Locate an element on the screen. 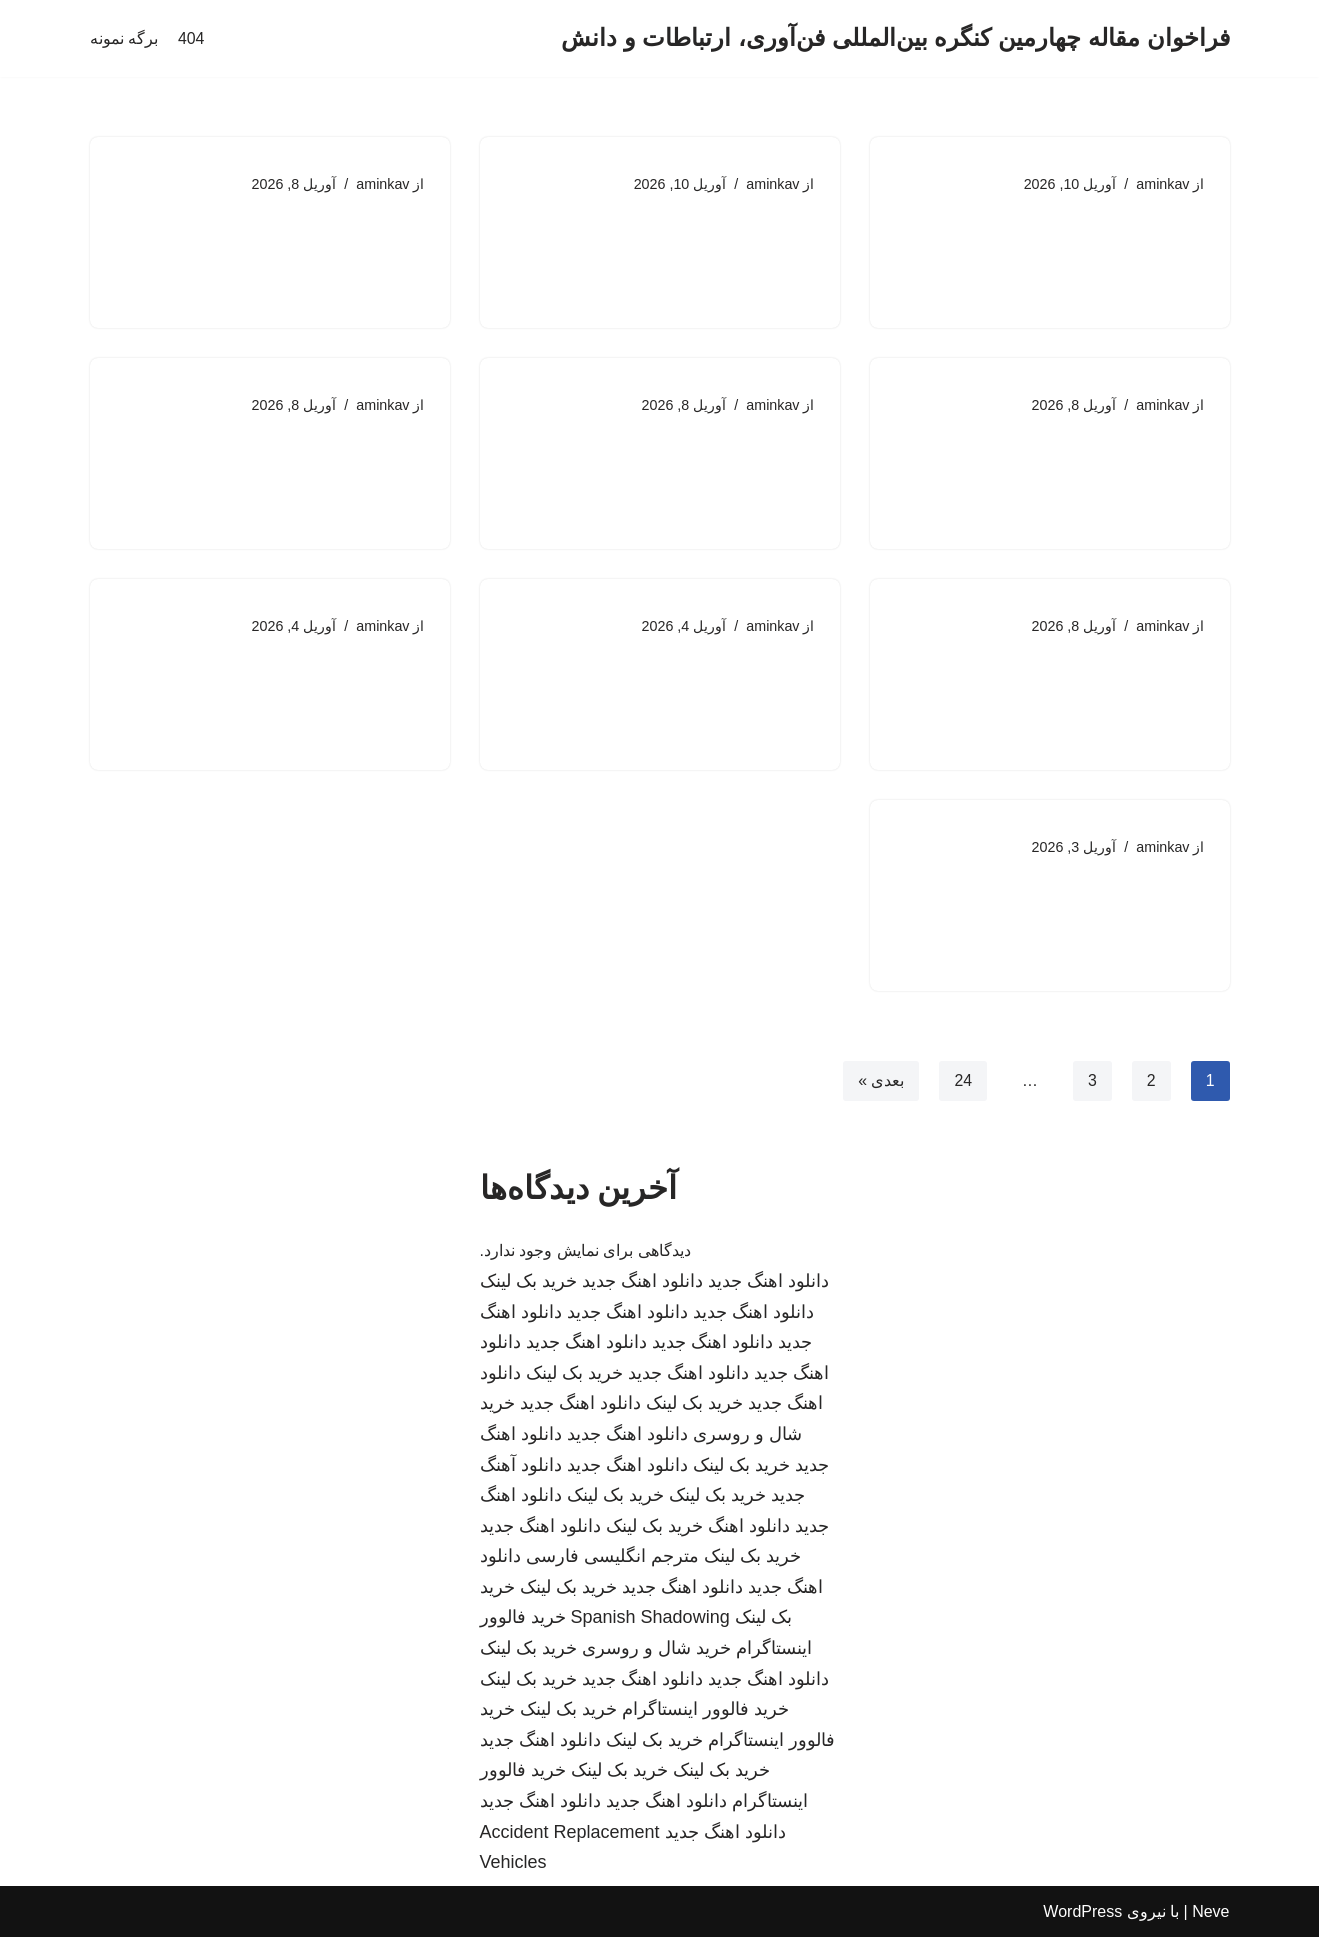 The image size is (1319, 1940). مترجم انگلیسی فارسی is located at coordinates (612, 1559).